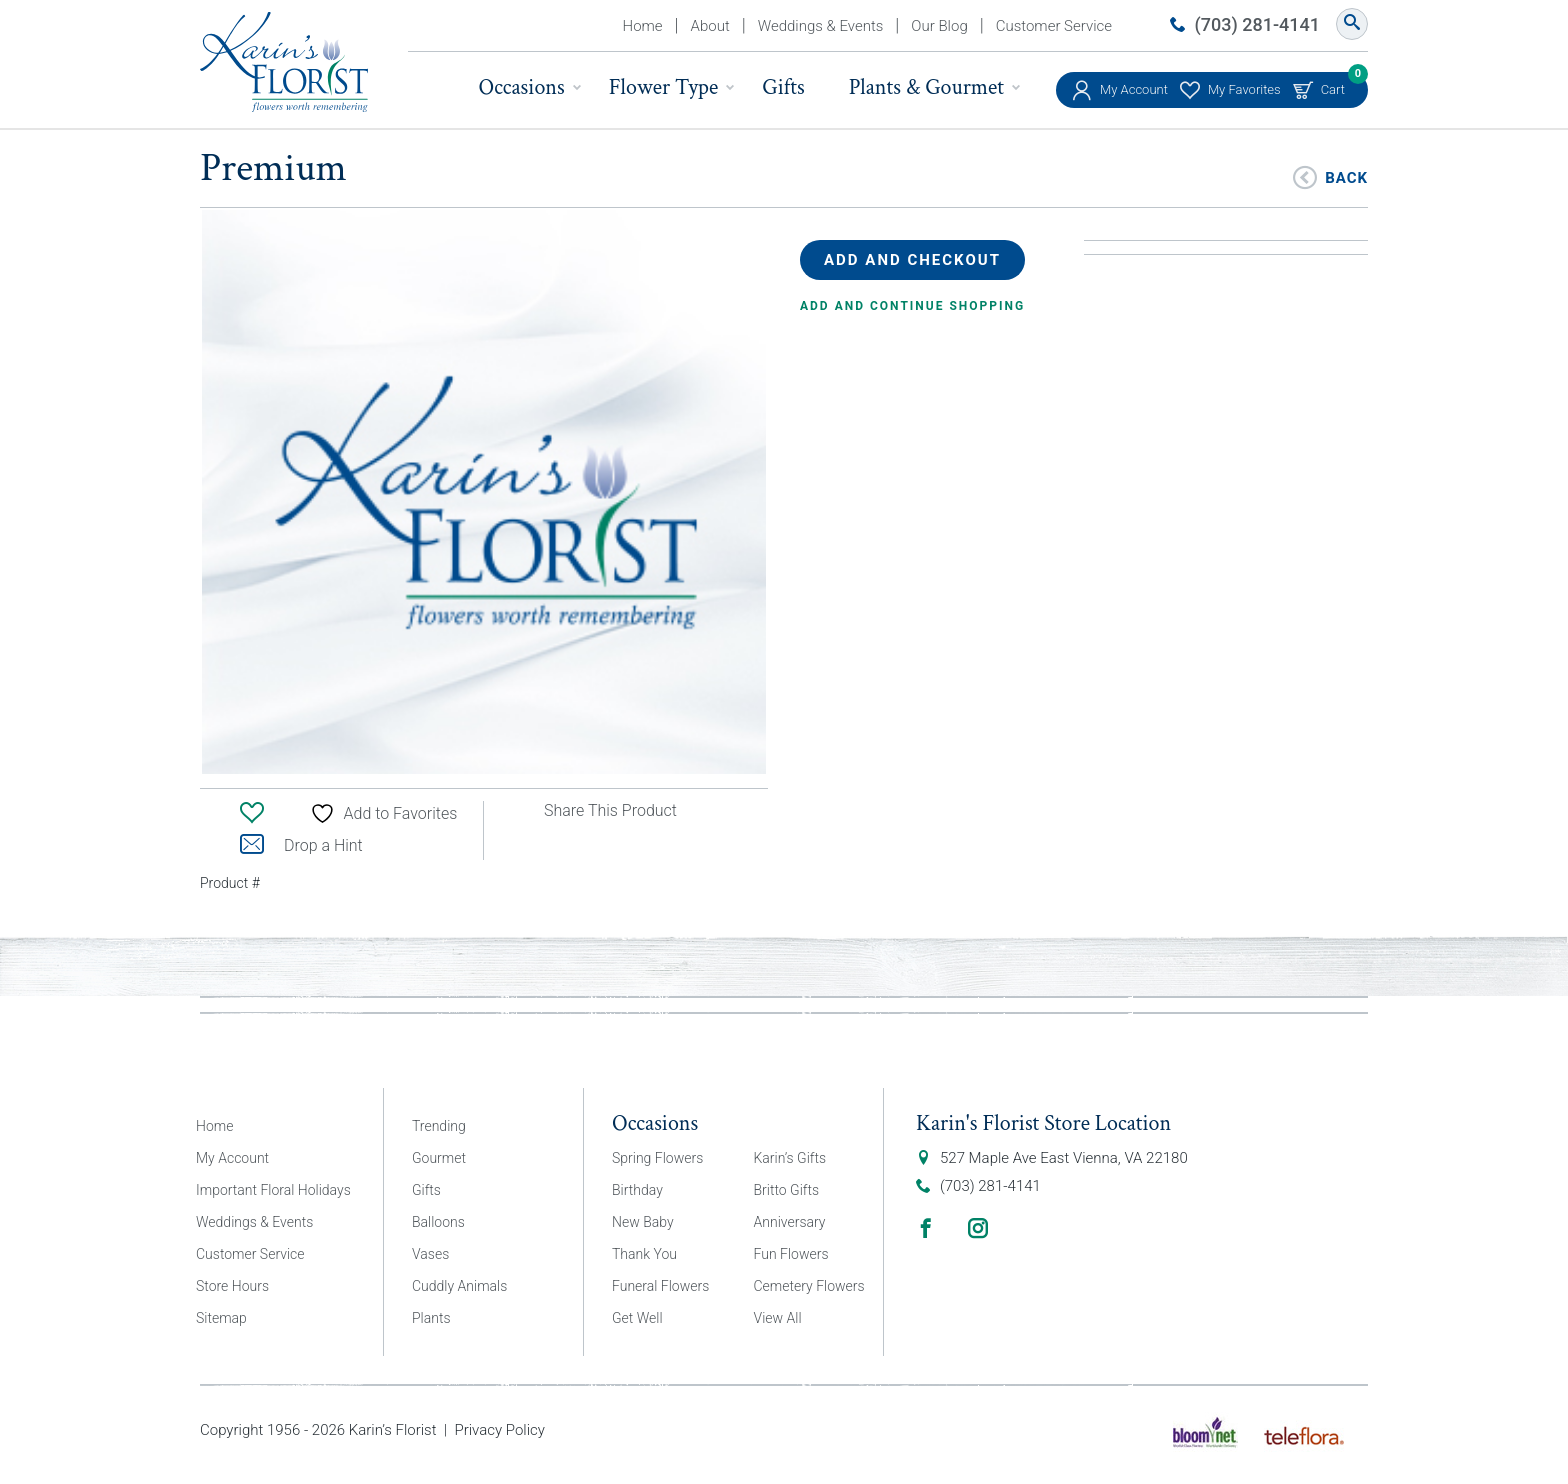 This screenshot has width=1568, height=1484. What do you see at coordinates (431, 1318) in the screenshot?
I see `Plants` at bounding box center [431, 1318].